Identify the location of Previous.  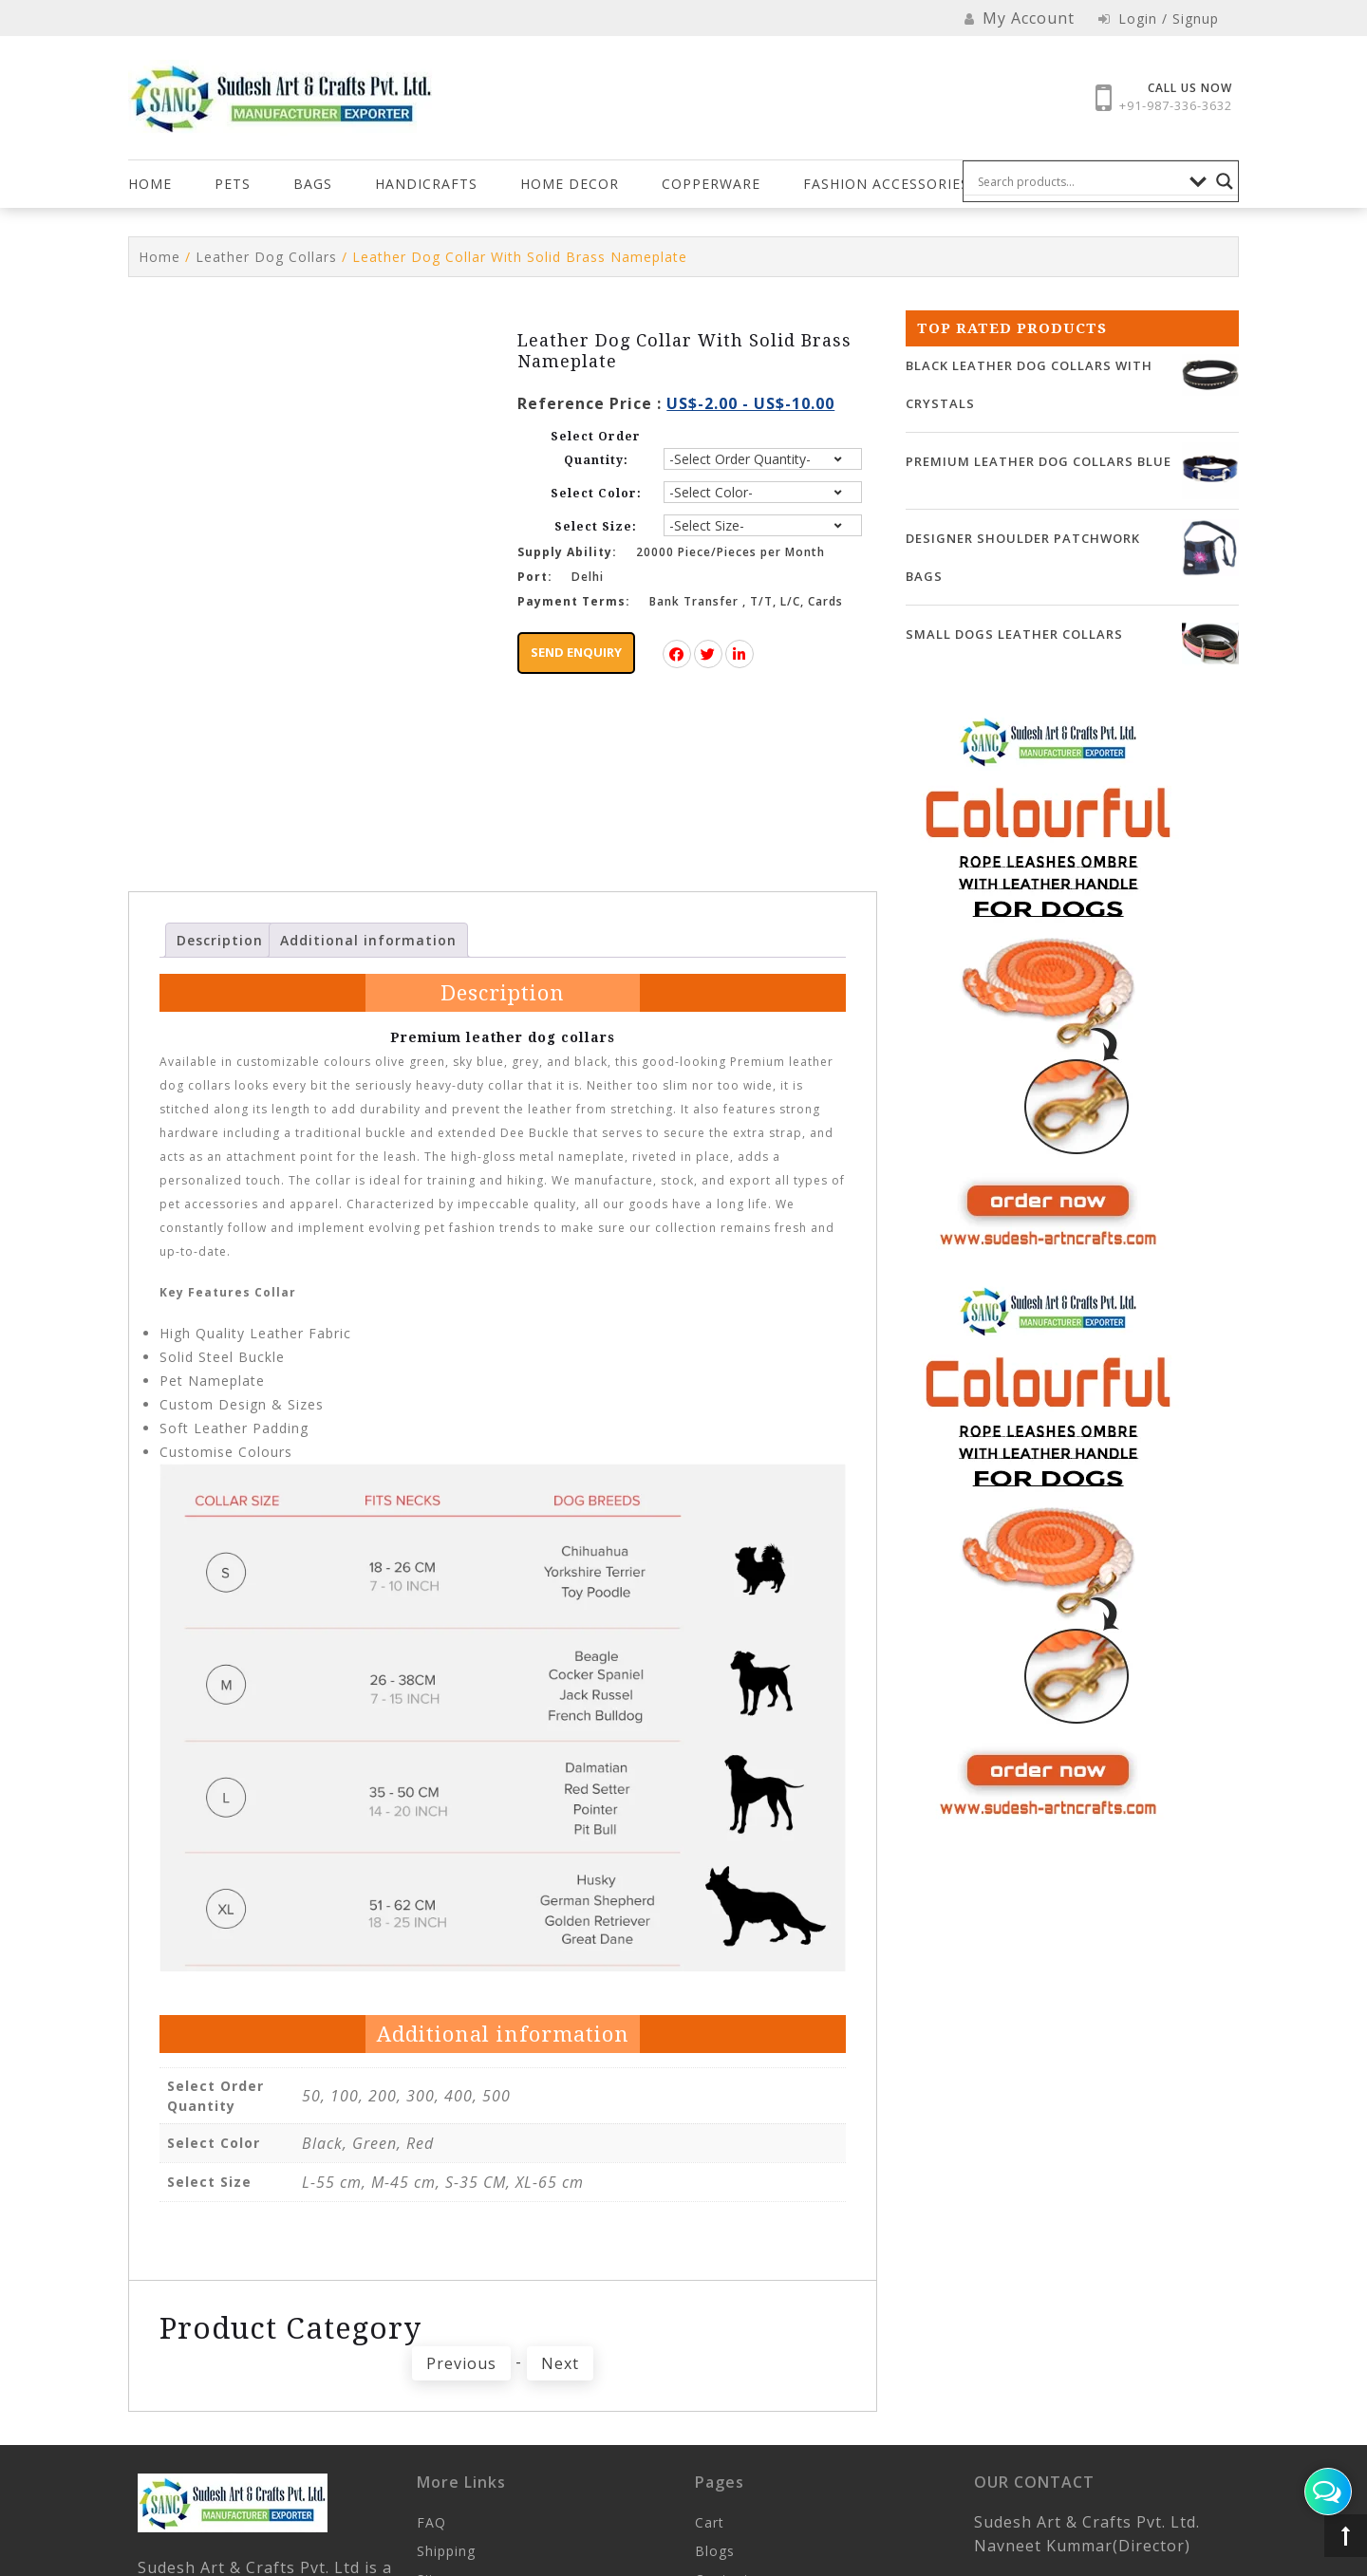
(461, 2400).